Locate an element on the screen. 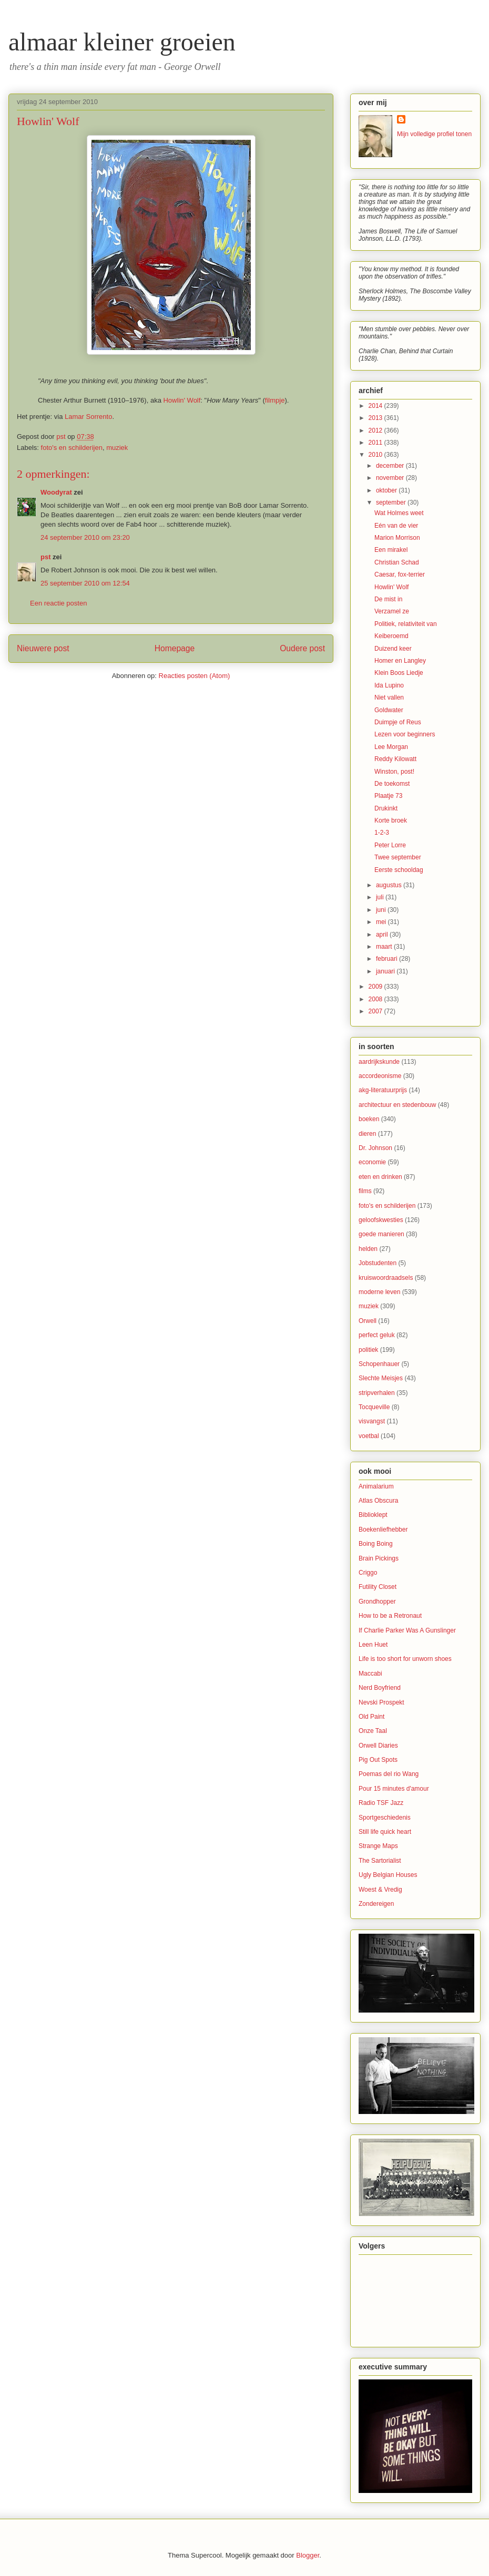  Old Paint is located at coordinates (371, 1716).